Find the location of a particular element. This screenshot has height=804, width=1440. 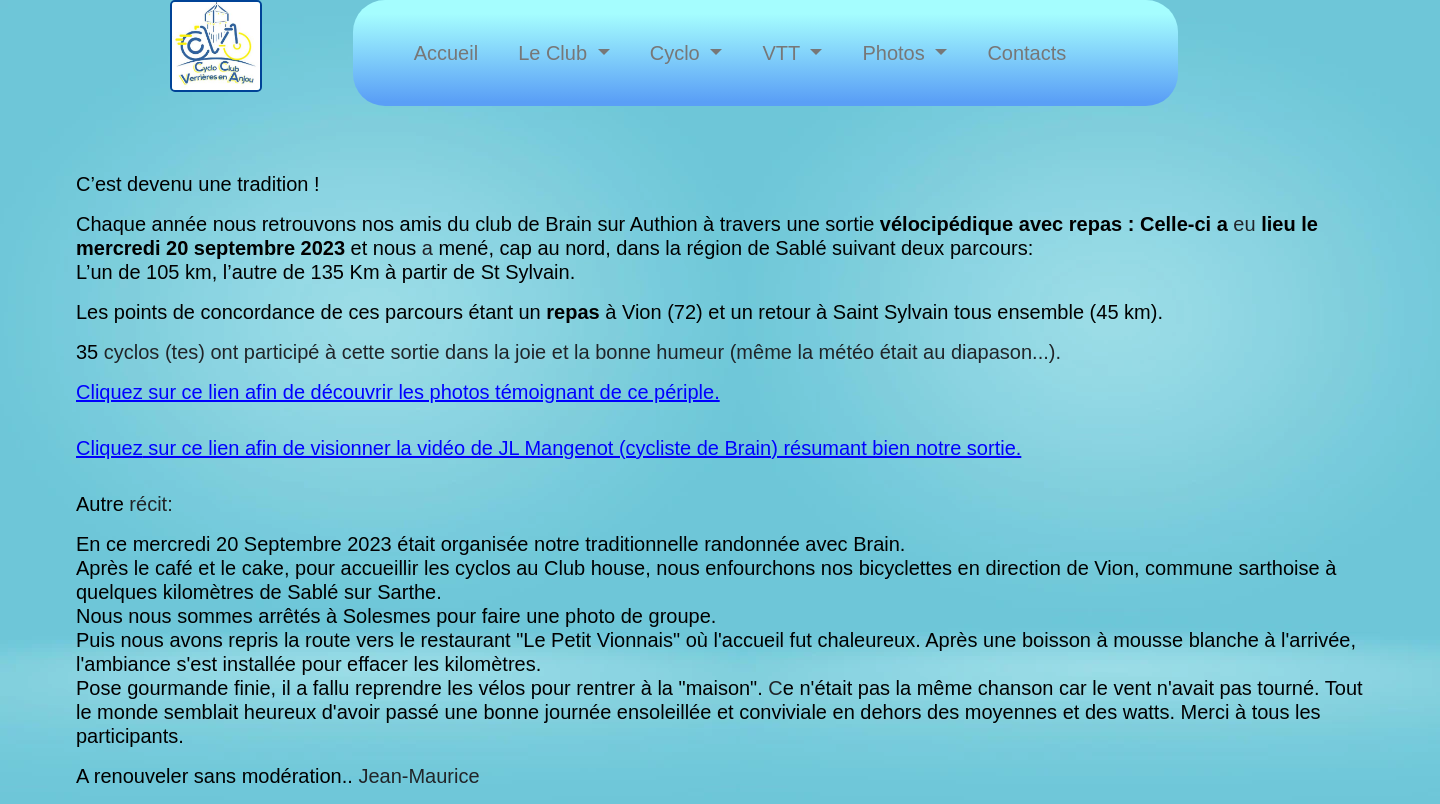

Cliquez sur ce lien afin de découvrir les photos témoignant de ce périple. is located at coordinates (398, 392).